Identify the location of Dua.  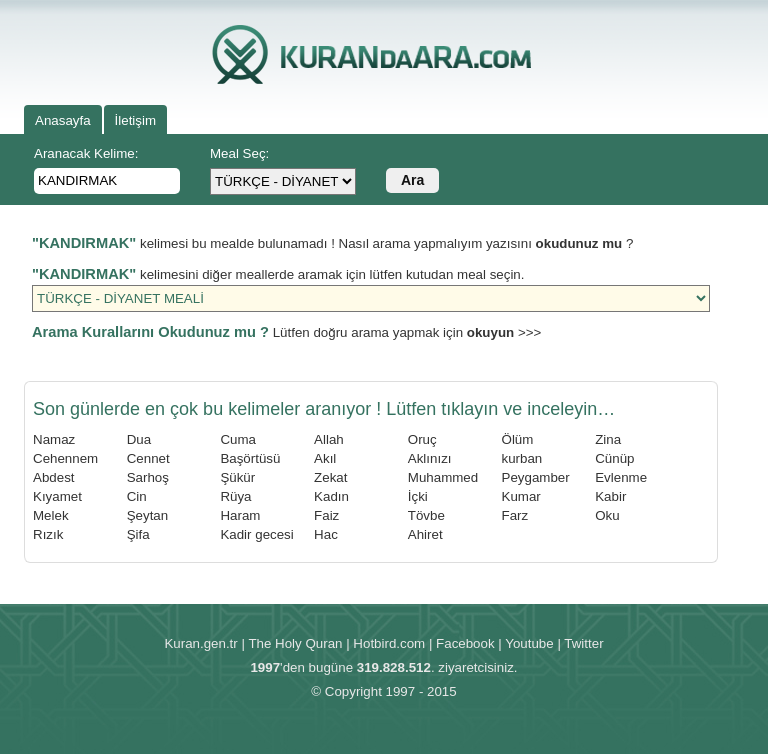
(139, 439).